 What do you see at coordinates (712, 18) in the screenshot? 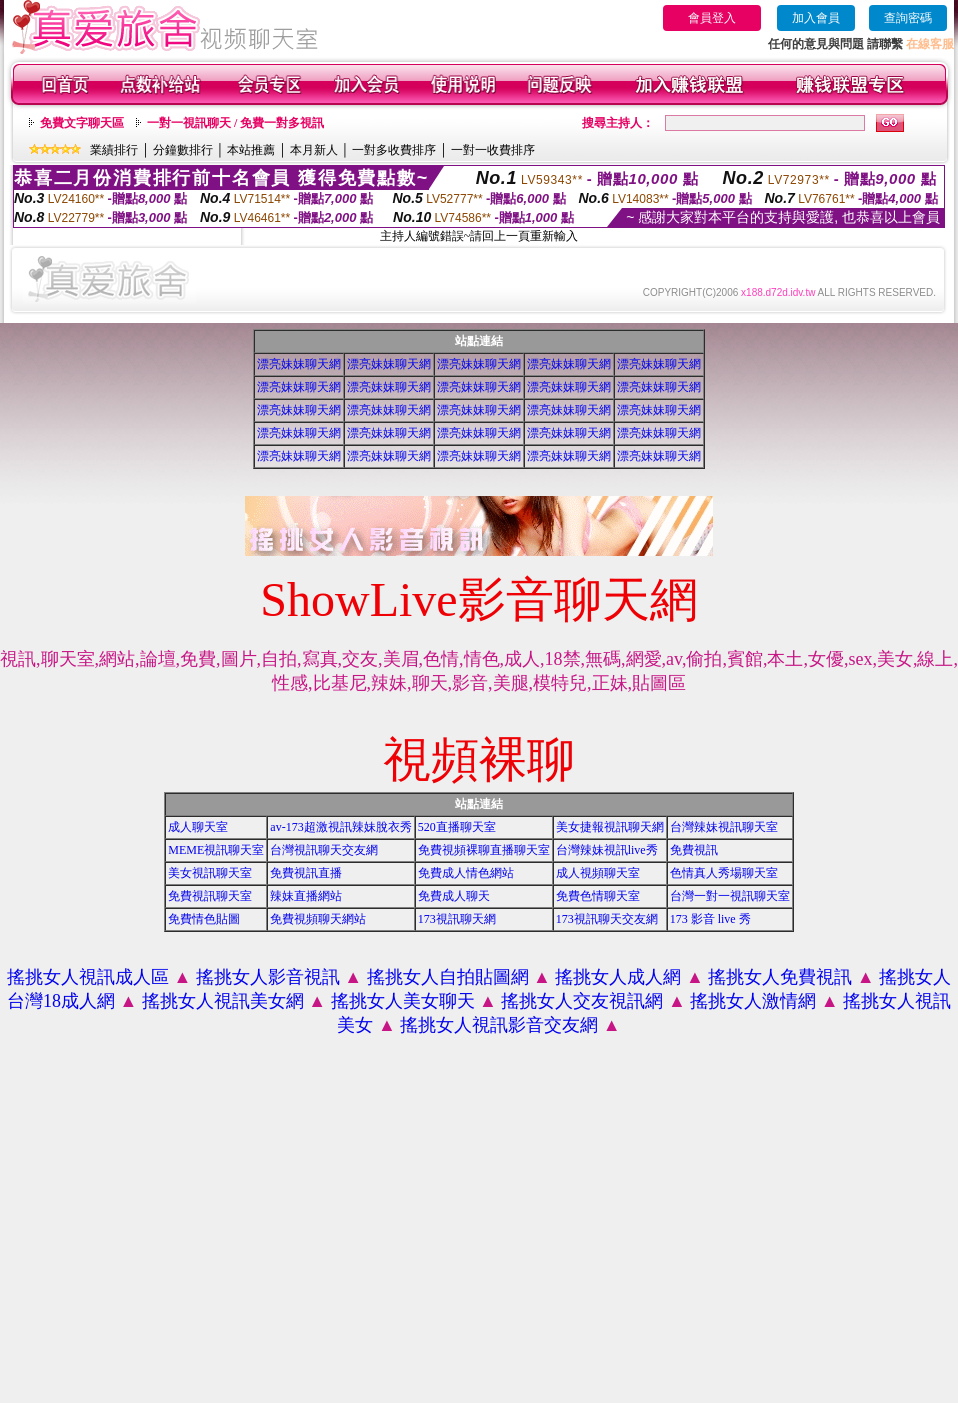
I see `會員登入` at bounding box center [712, 18].